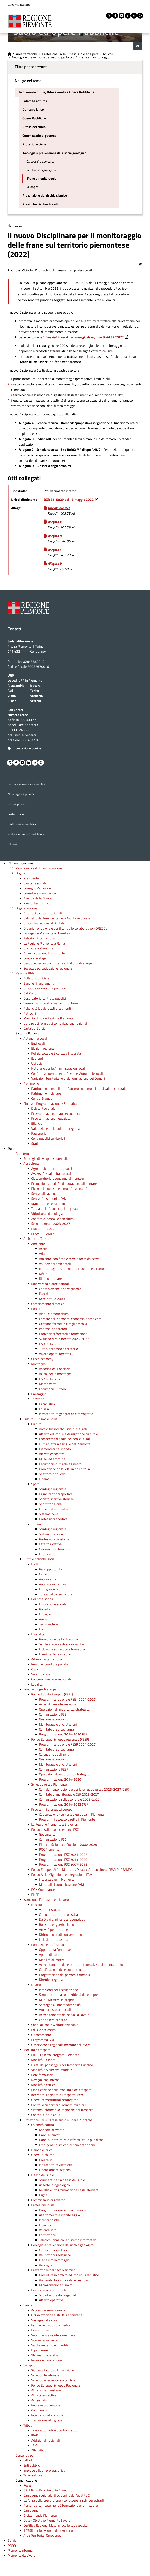 This screenshot has height=2576, width=150. Describe the element at coordinates (43, 2095) in the screenshot. I see `Mobilità elettrica` at that location.